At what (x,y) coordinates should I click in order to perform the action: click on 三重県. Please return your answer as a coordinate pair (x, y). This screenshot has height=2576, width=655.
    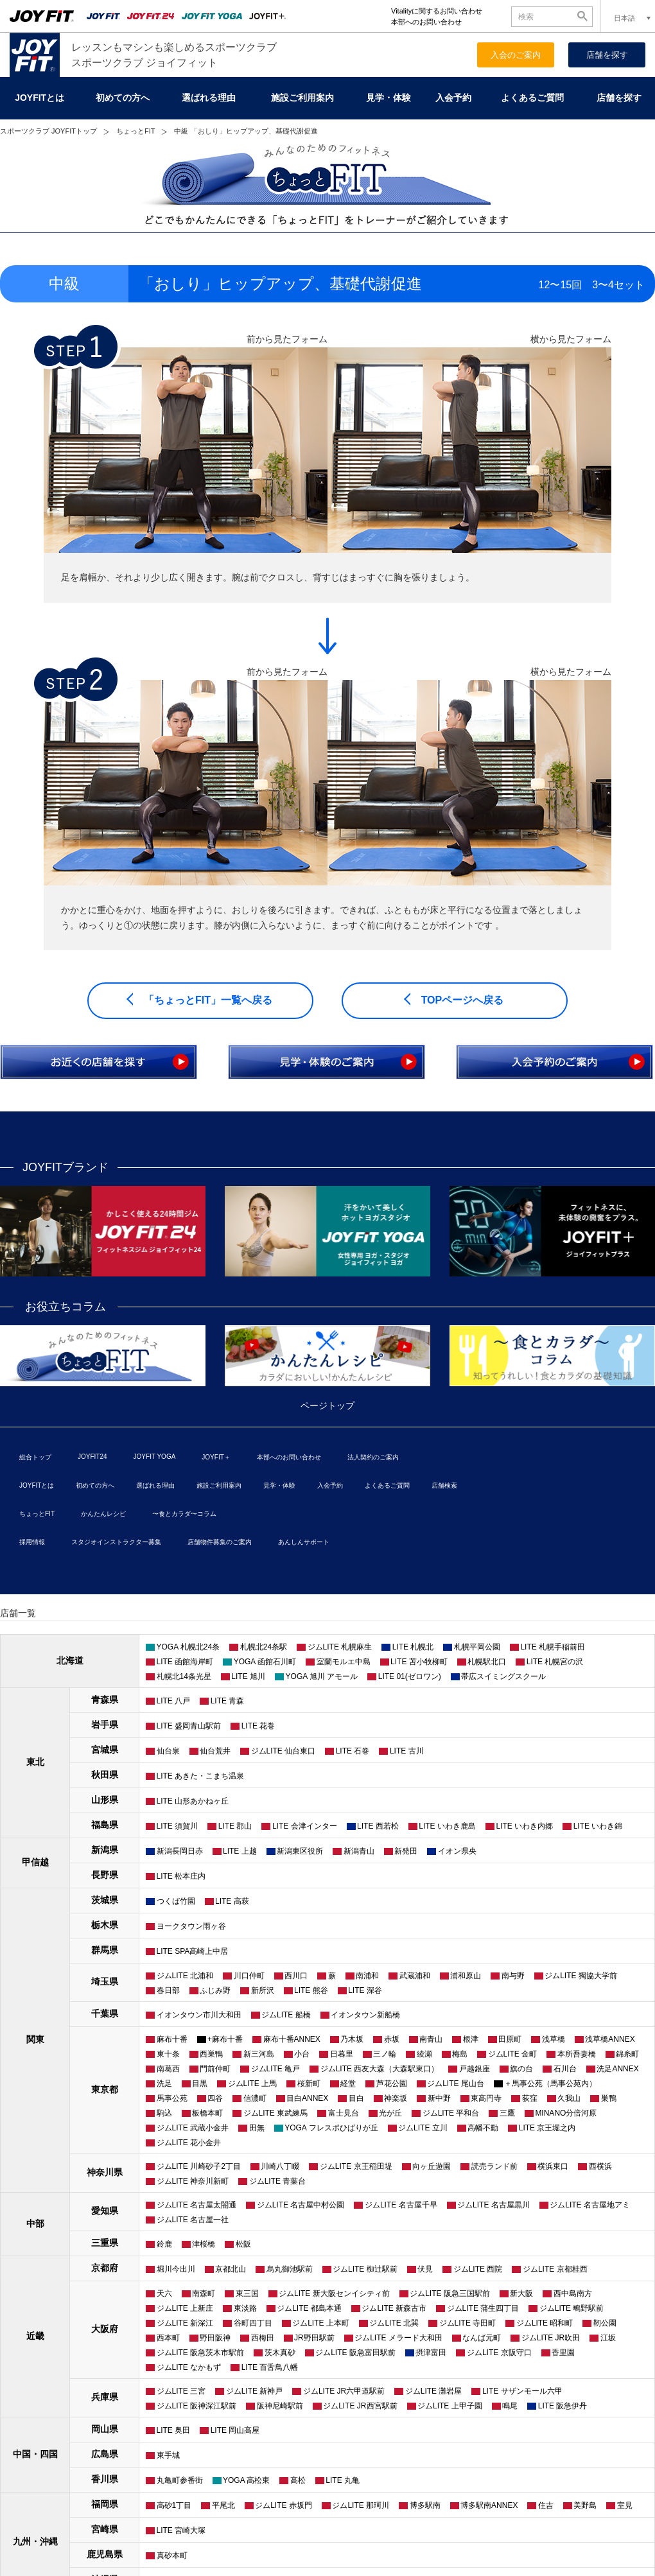
    Looking at the image, I should click on (104, 2243).